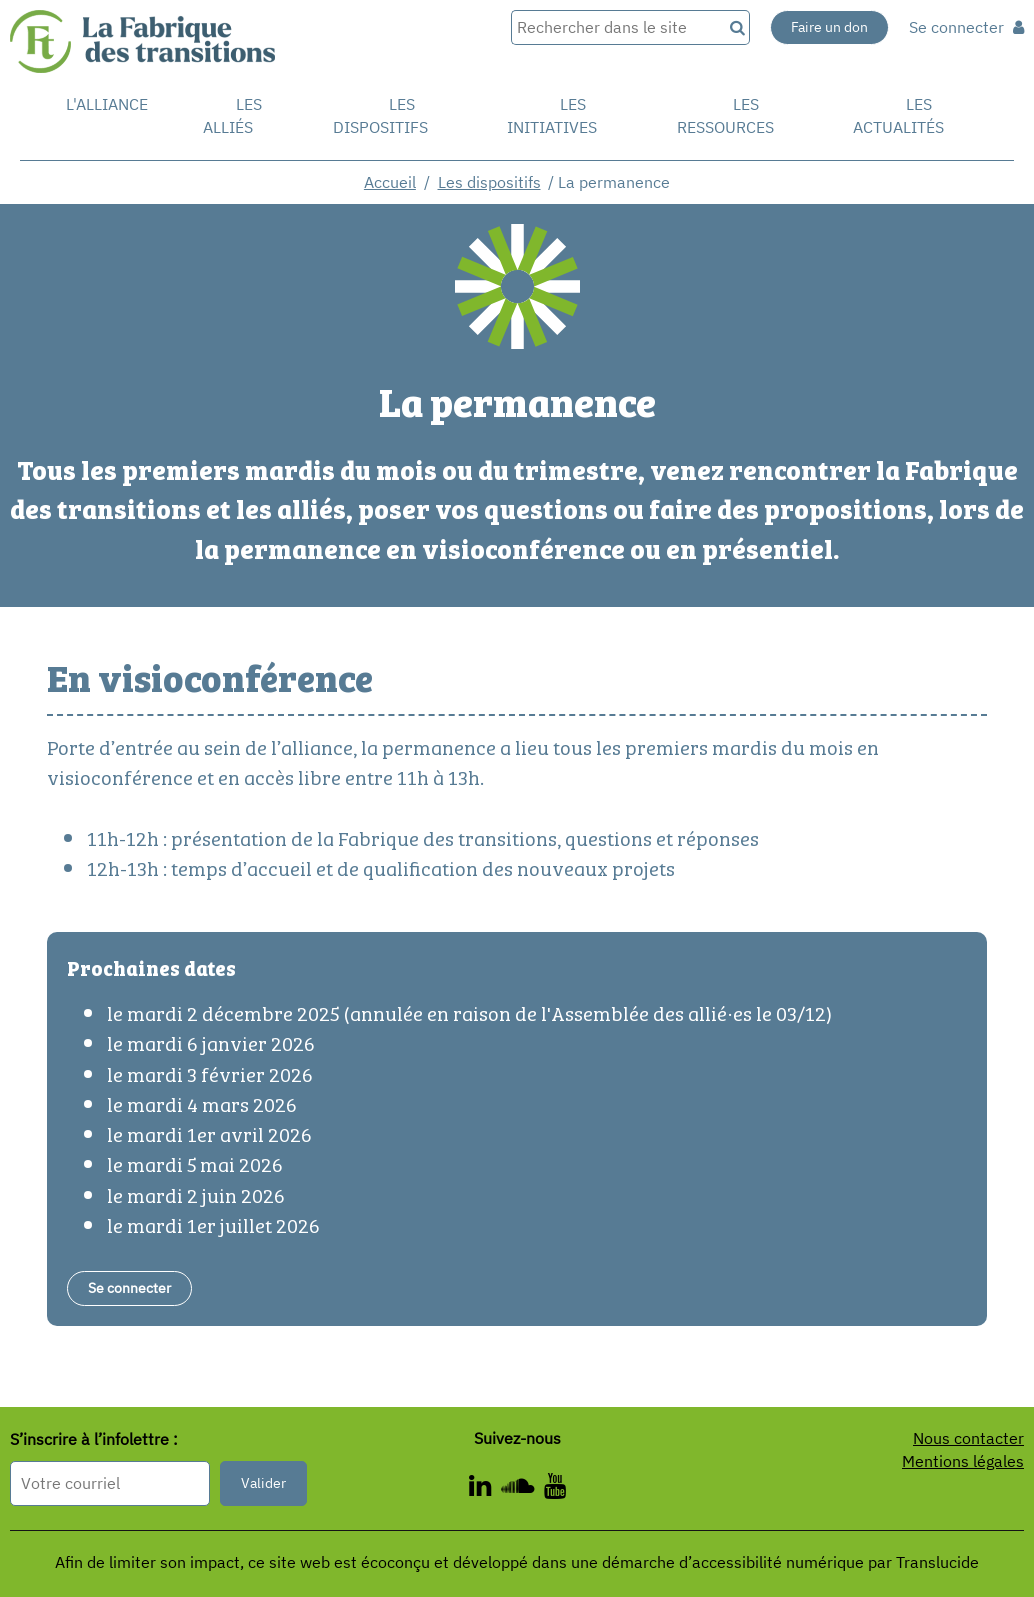 The height and width of the screenshot is (1597, 1034). Describe the element at coordinates (94, 1439) in the screenshot. I see `S’inscrire à l’infolettre :` at that location.